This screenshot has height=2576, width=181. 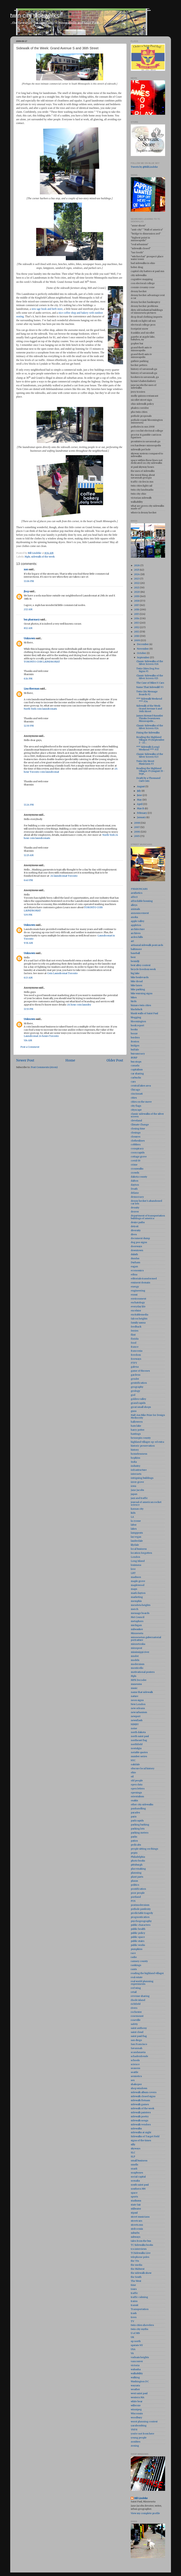 What do you see at coordinates (135, 1449) in the screenshot?
I see `history` at bounding box center [135, 1449].